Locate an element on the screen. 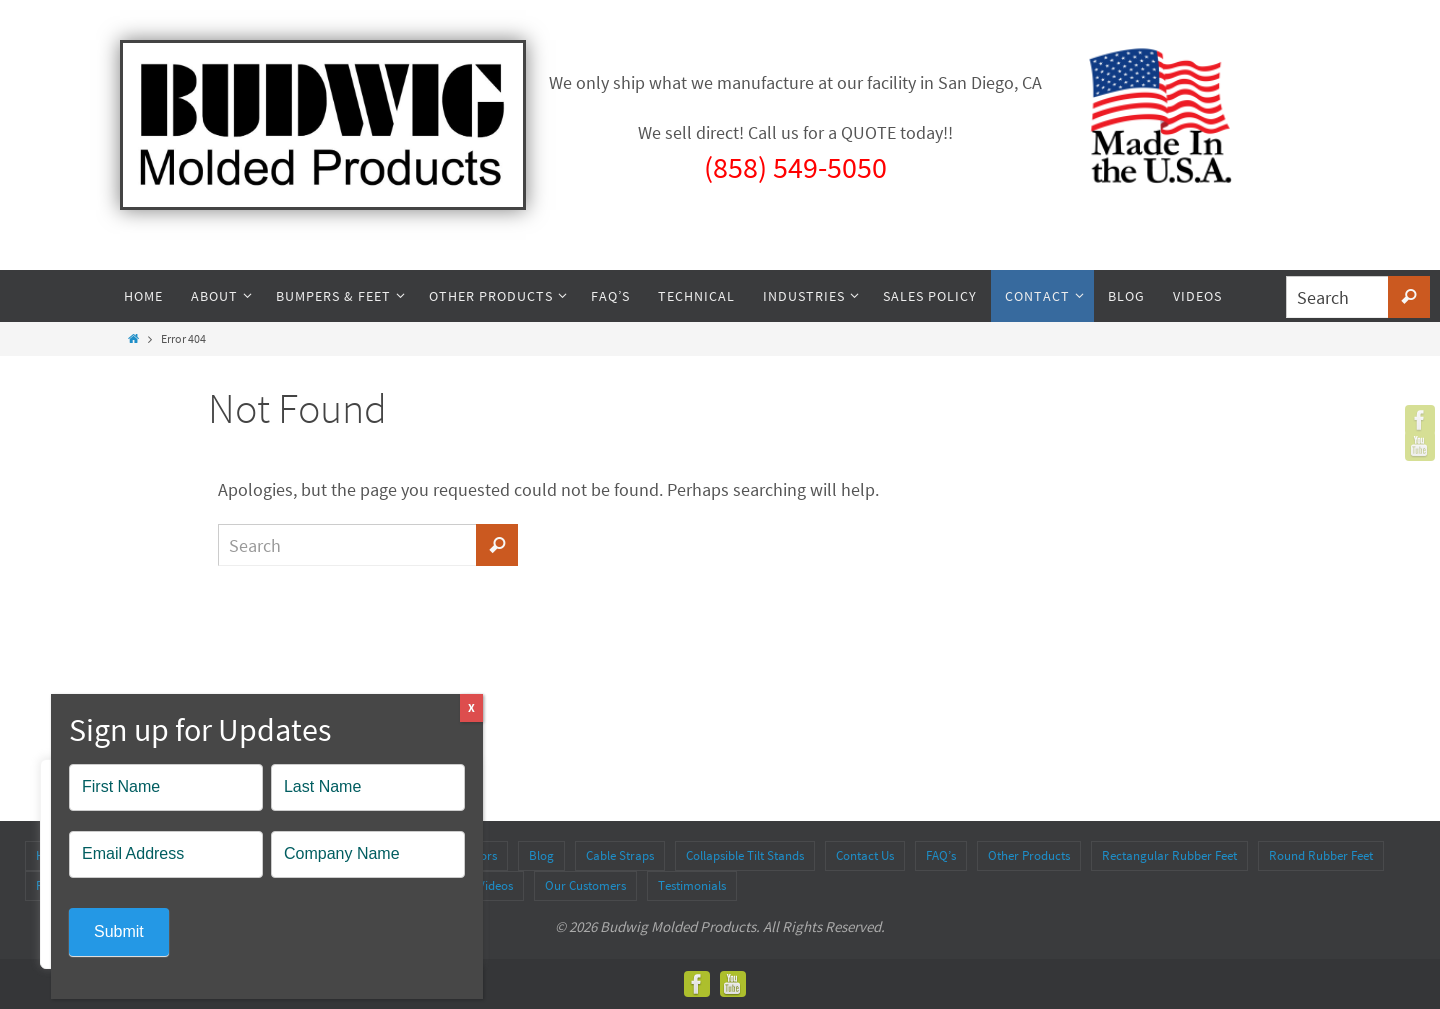 Image resolution: width=1440 pixels, height=1009 pixels. Our Customers is located at coordinates (585, 885).